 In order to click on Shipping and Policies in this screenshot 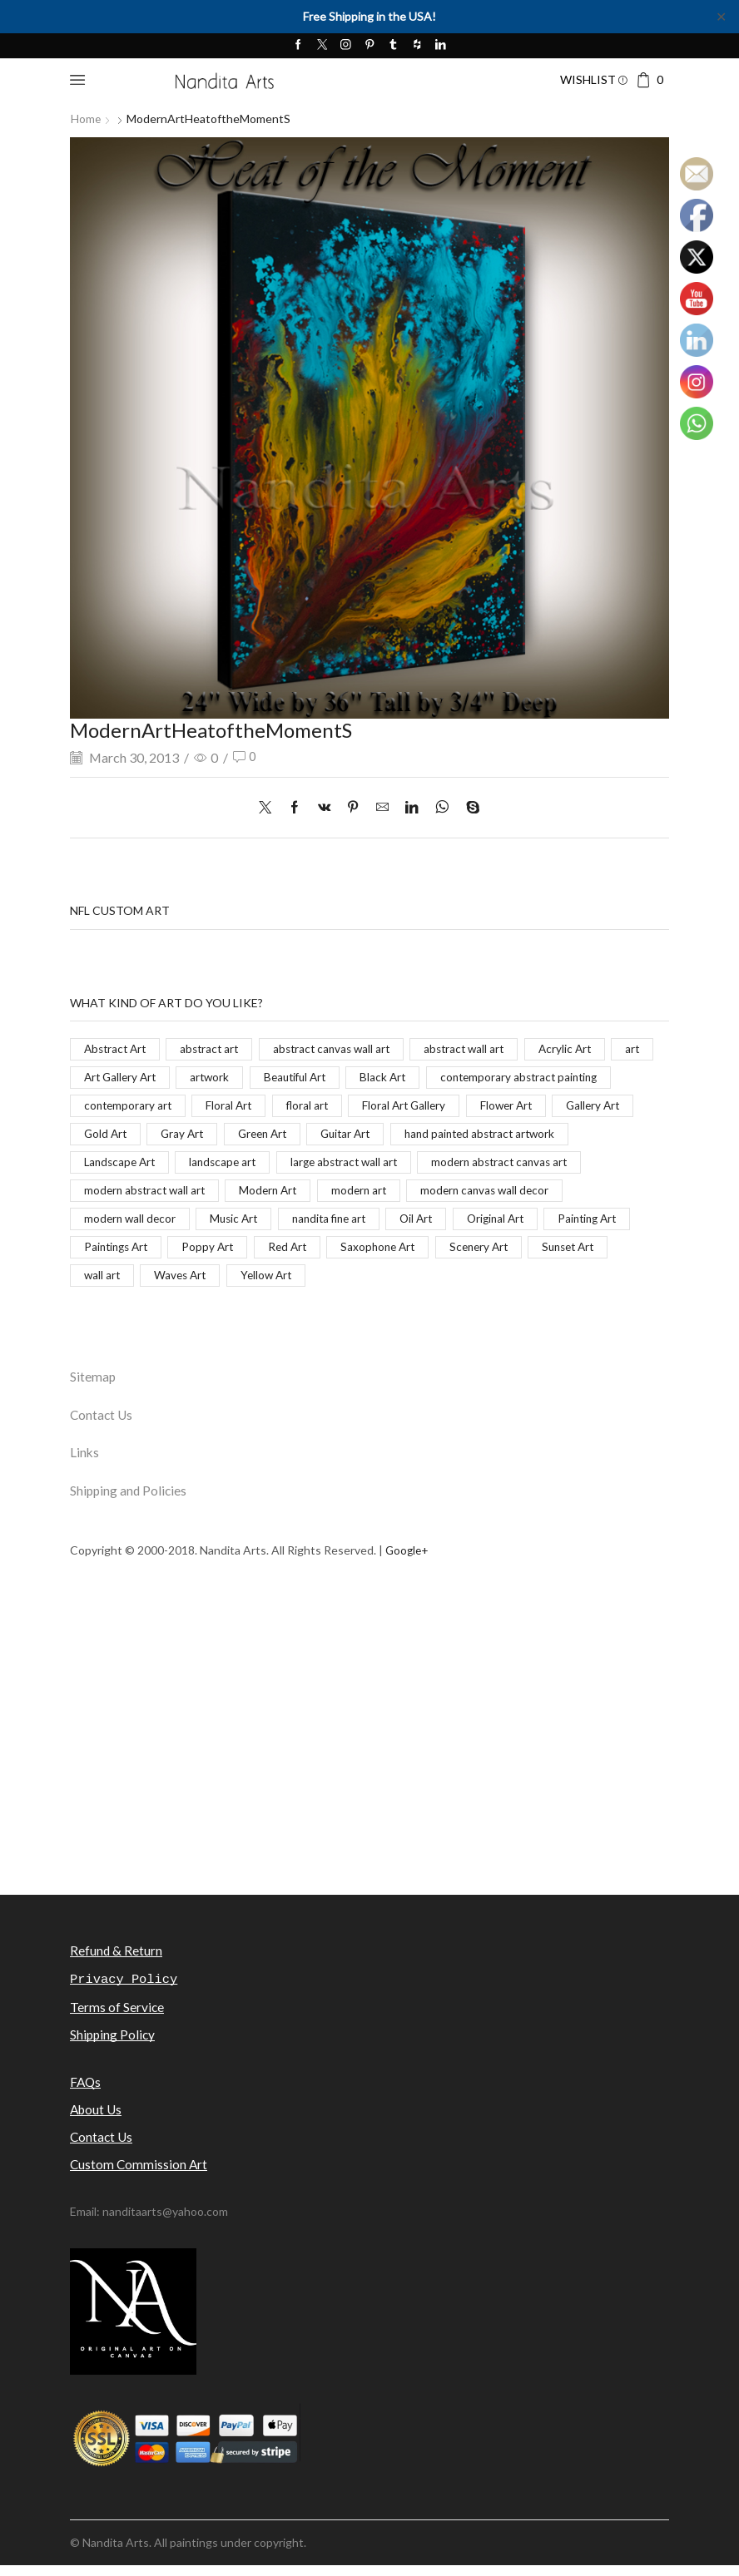, I will do `click(130, 1500)`.